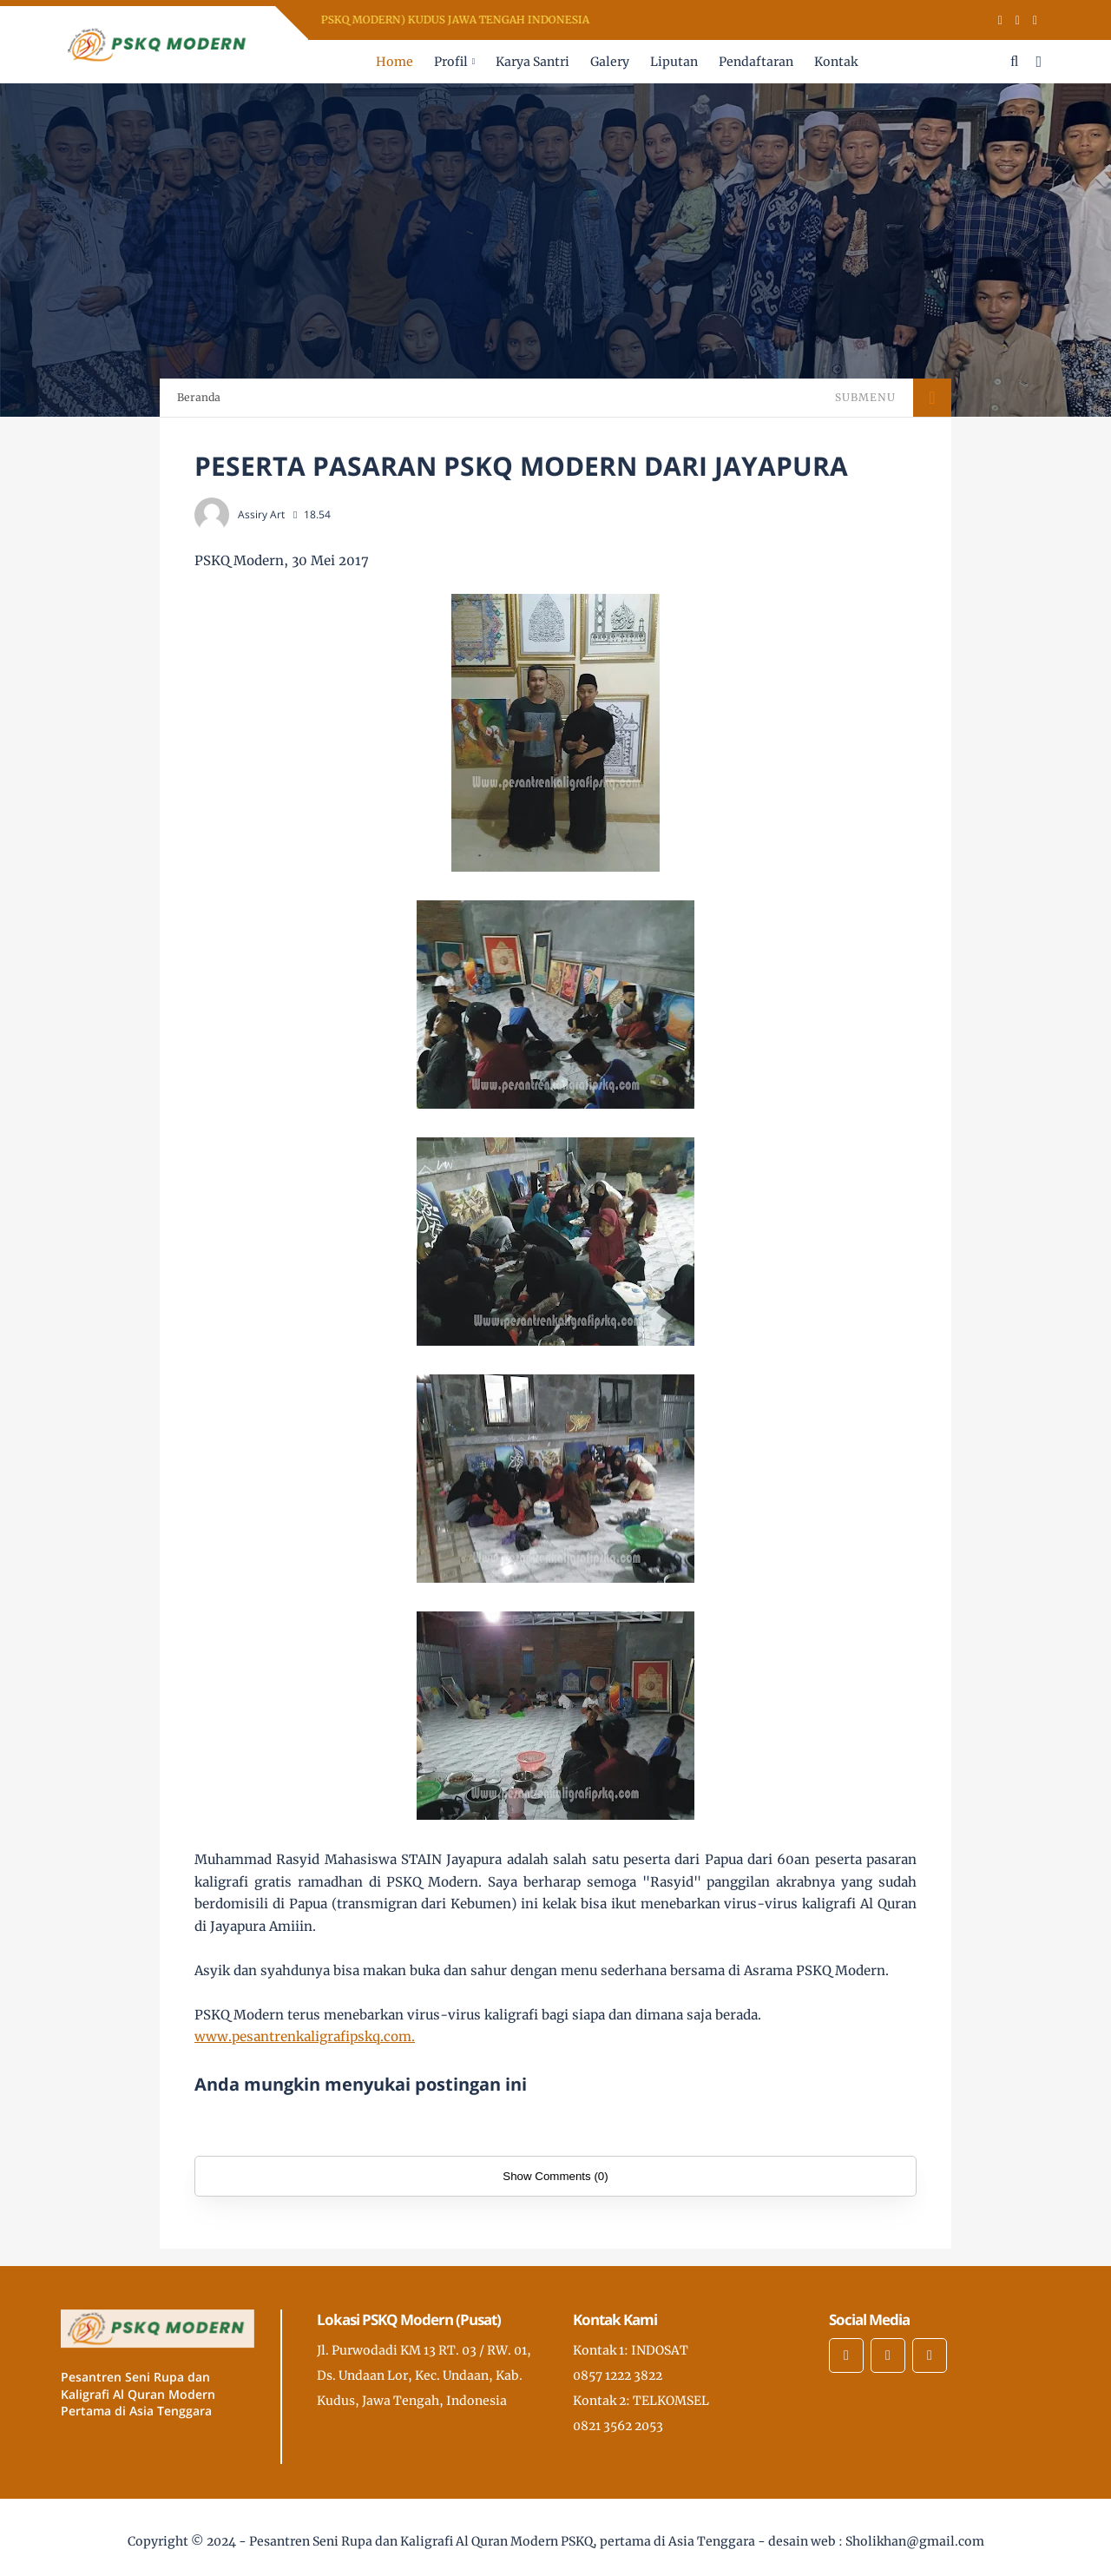  Describe the element at coordinates (532, 61) in the screenshot. I see `Karya Santri` at that location.